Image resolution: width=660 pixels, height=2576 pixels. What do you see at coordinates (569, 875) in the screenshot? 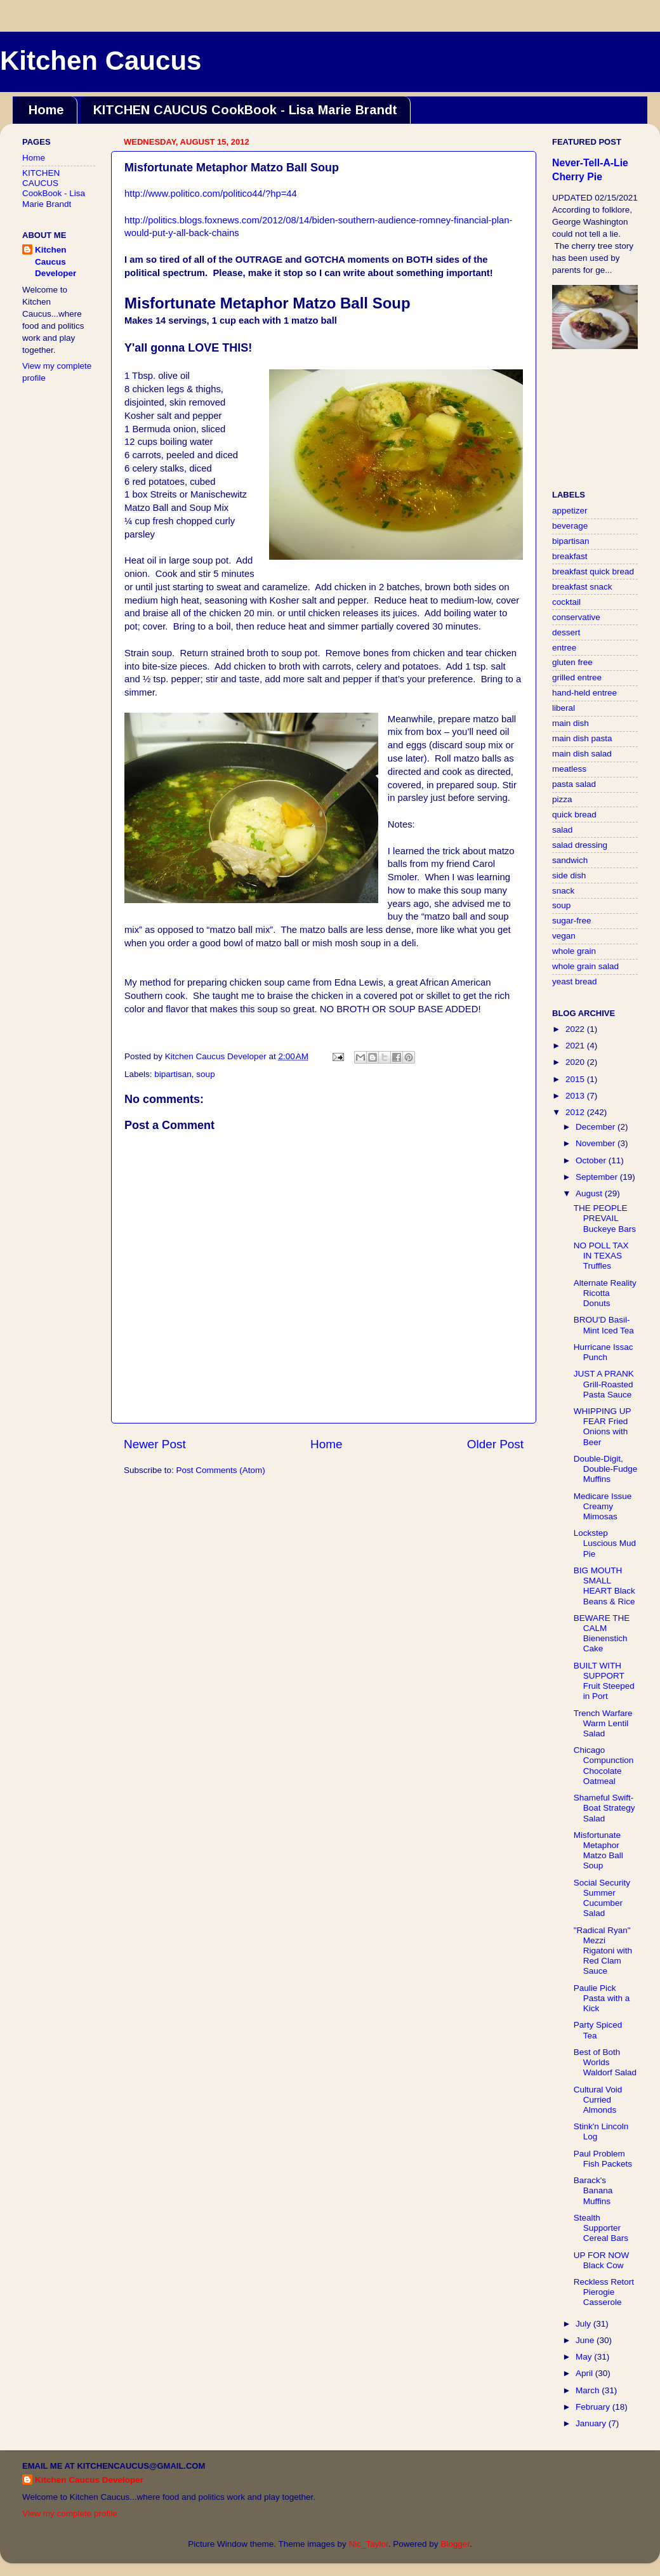
I see `side dish` at bounding box center [569, 875].